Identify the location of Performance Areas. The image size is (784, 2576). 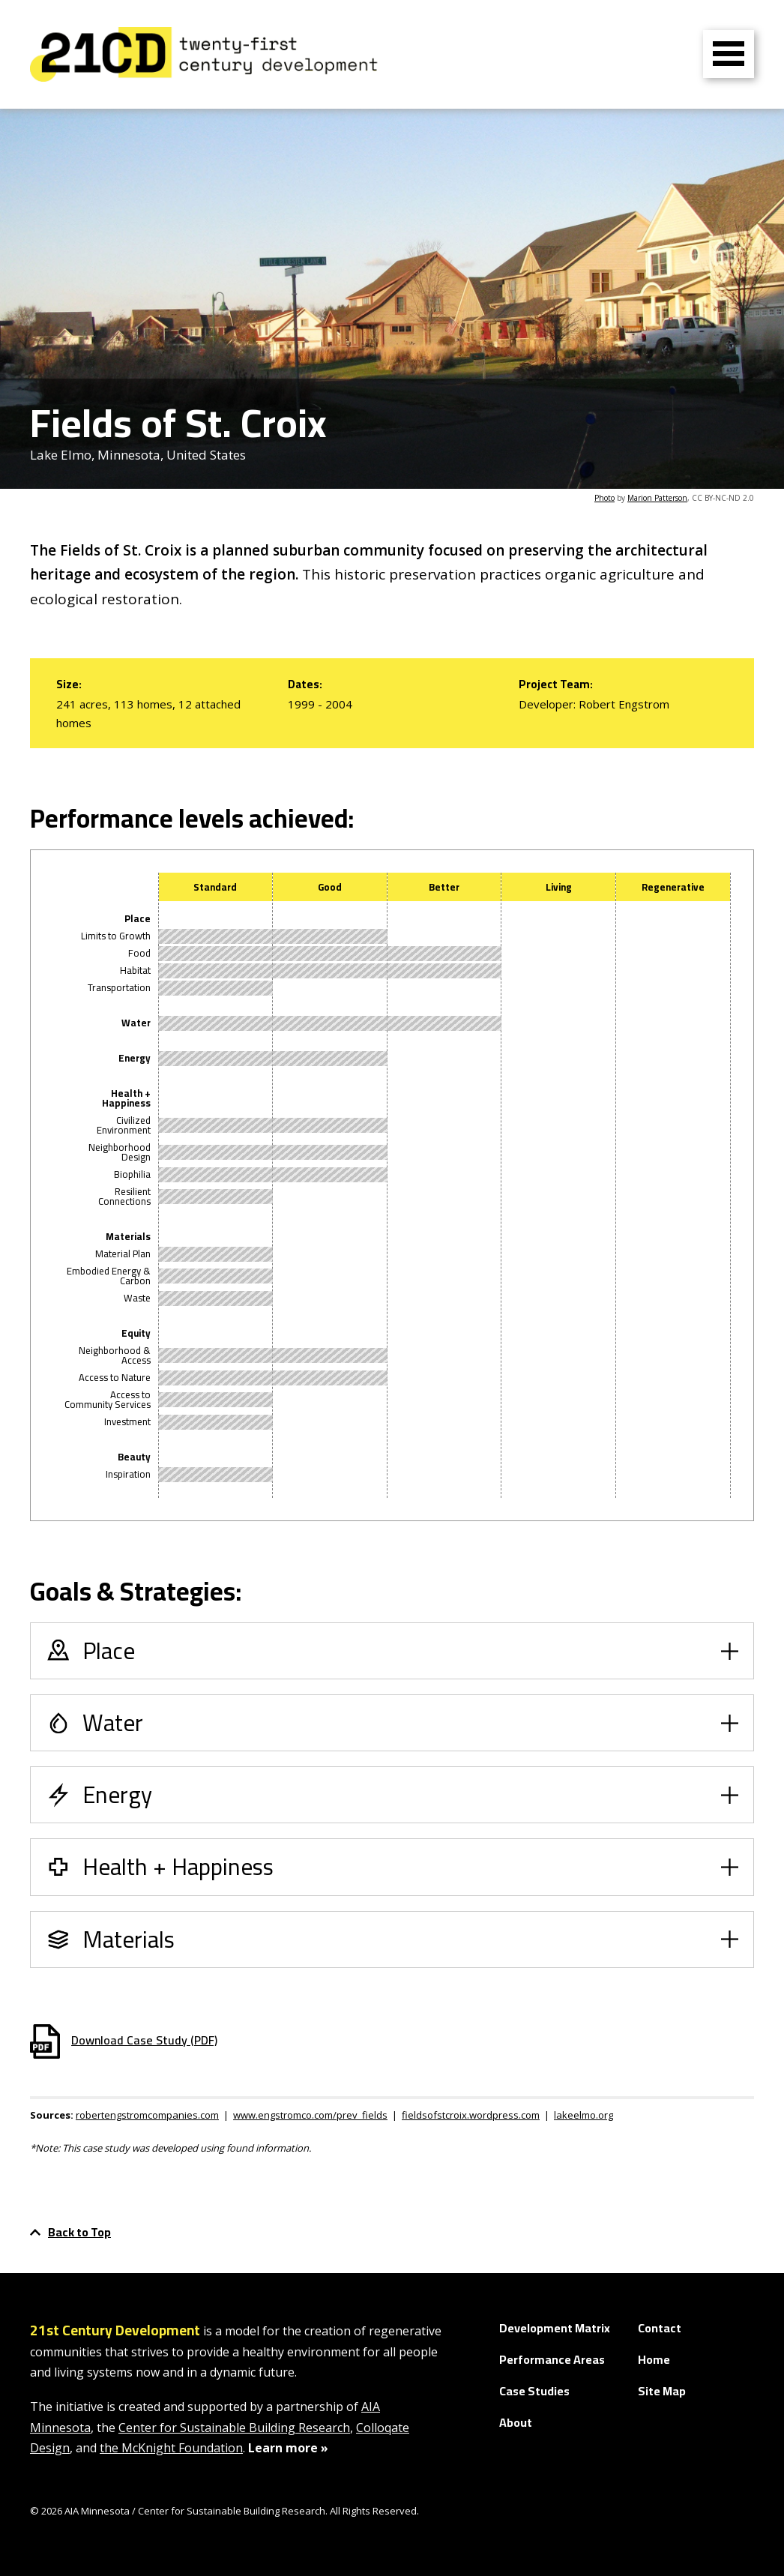
(552, 2359).